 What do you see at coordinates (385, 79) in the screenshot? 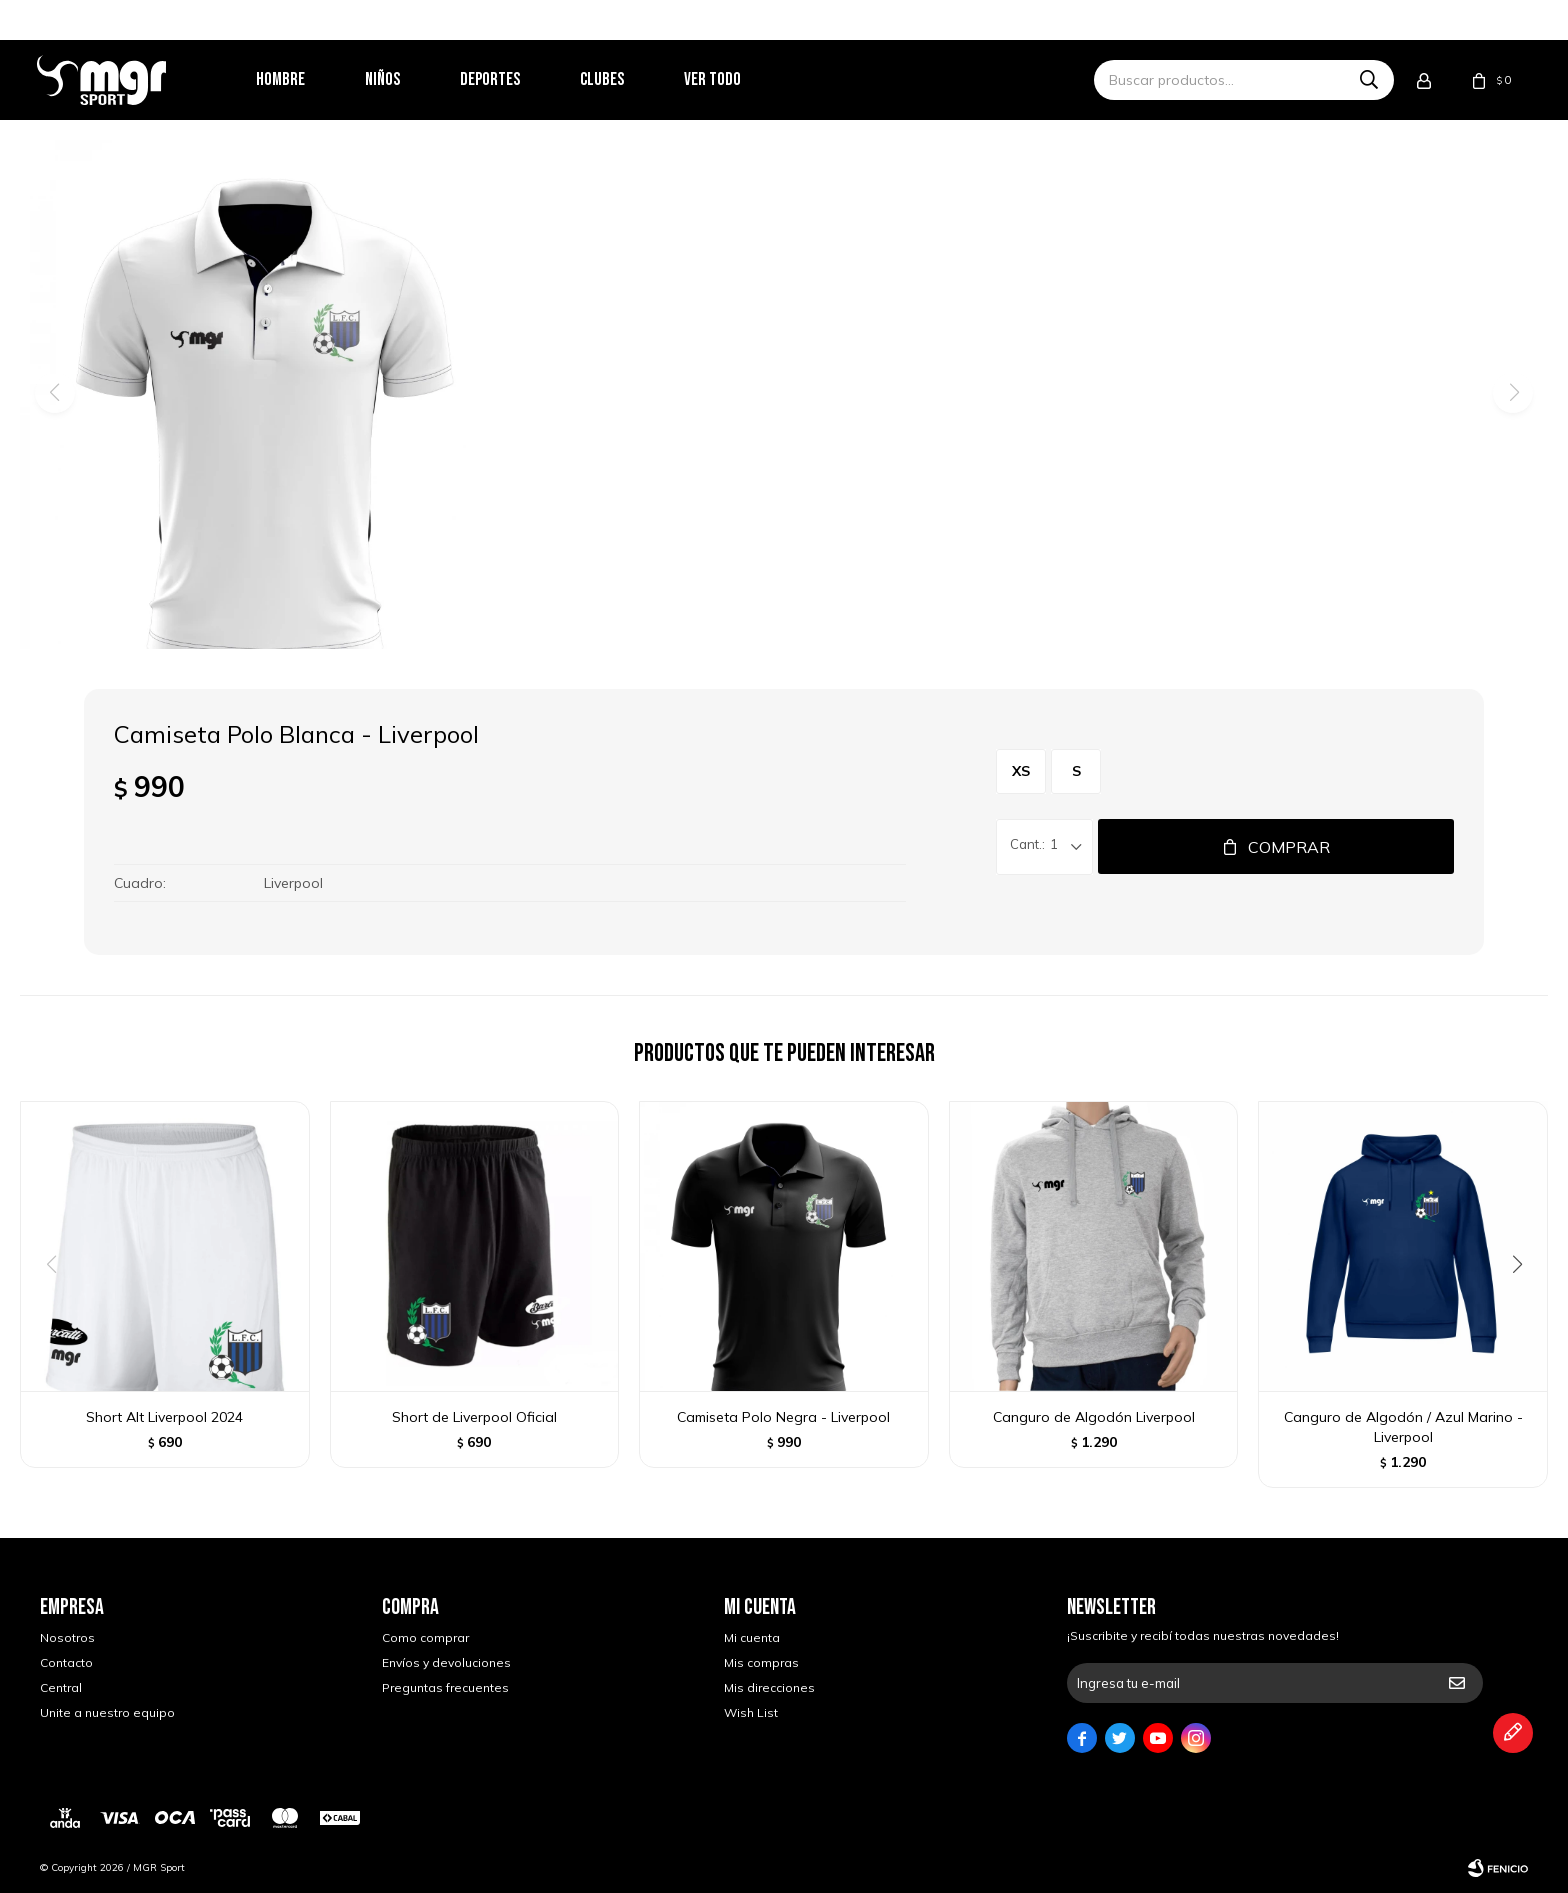
I see `Niños` at bounding box center [385, 79].